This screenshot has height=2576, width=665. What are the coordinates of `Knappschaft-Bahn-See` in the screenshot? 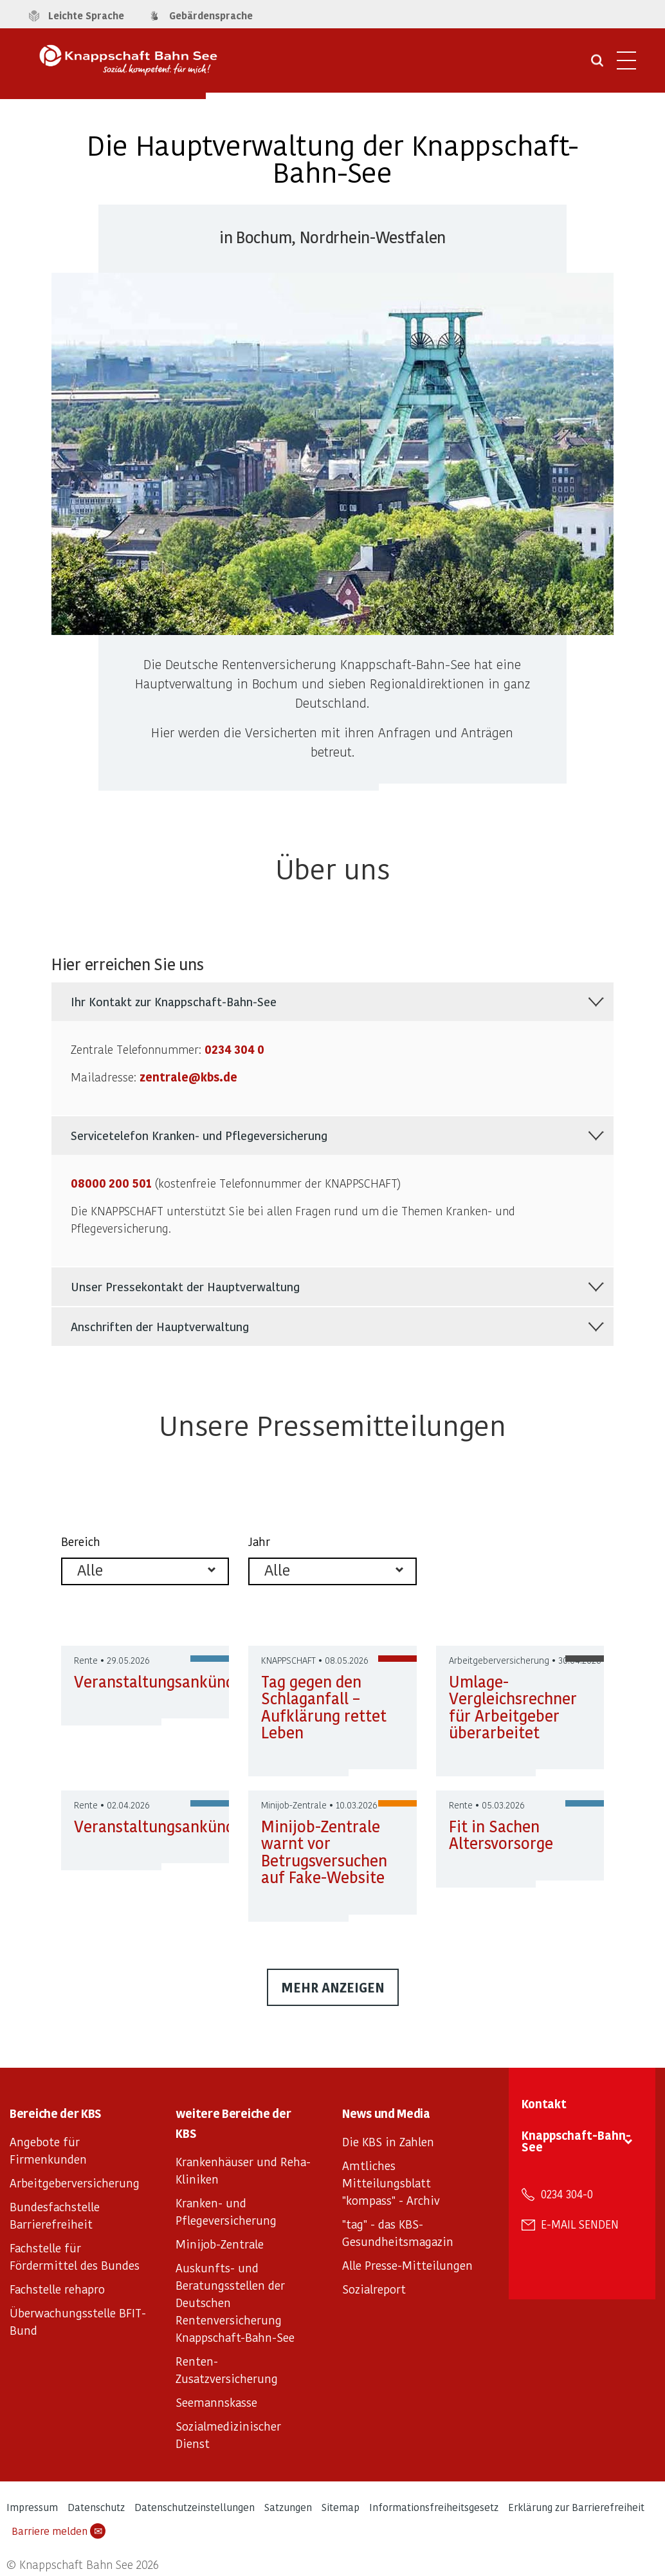 It's located at (576, 2140).